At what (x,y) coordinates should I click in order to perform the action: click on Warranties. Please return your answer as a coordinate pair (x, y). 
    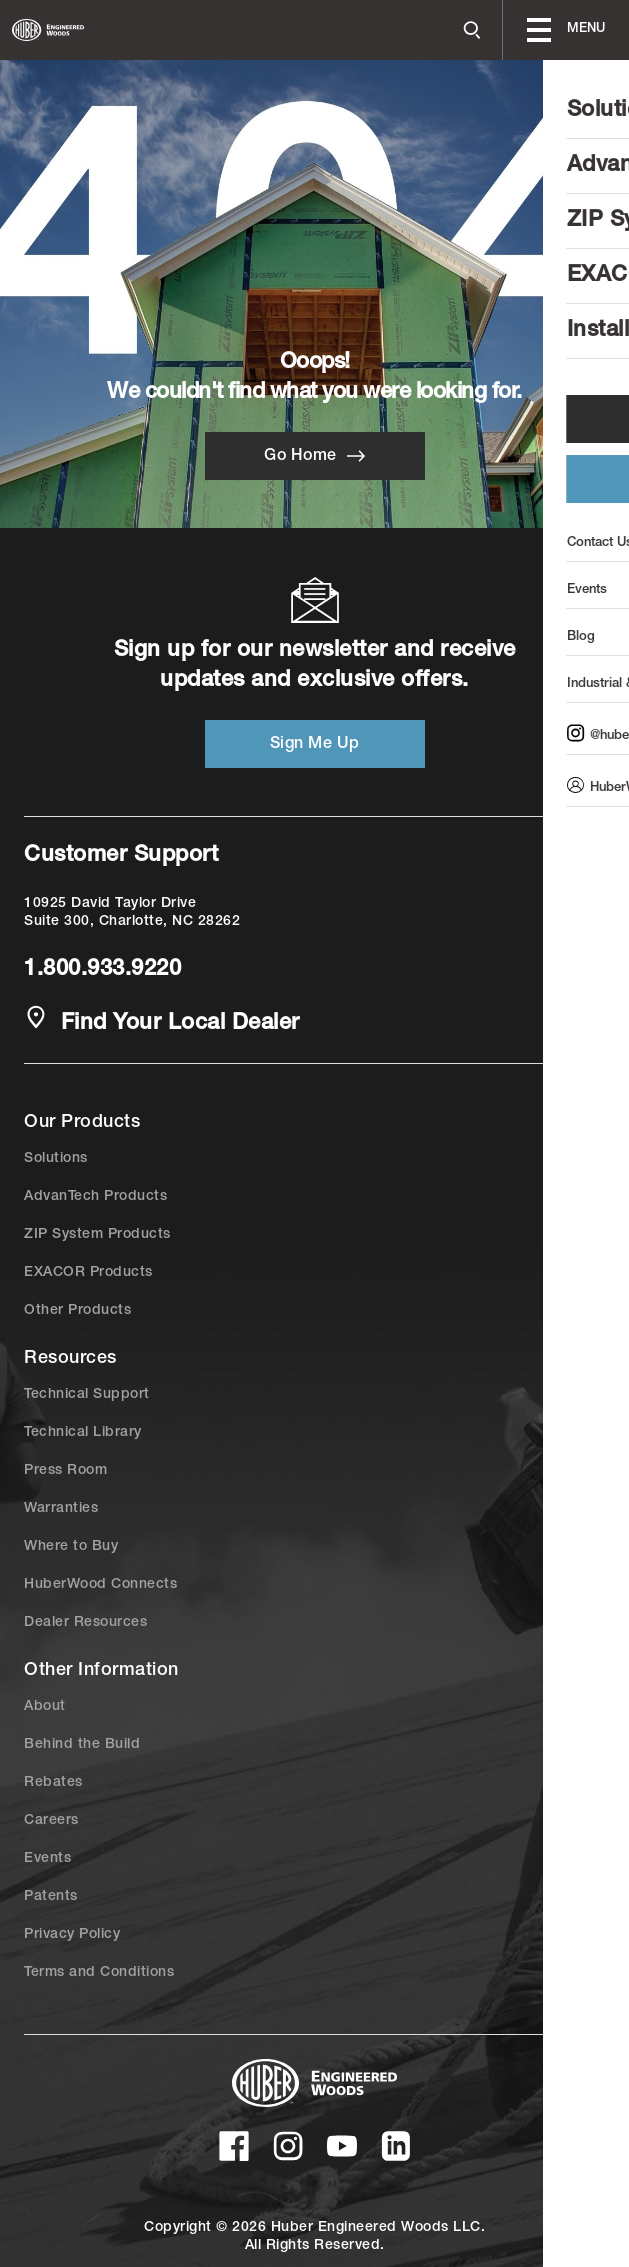
    Looking at the image, I should click on (61, 1509).